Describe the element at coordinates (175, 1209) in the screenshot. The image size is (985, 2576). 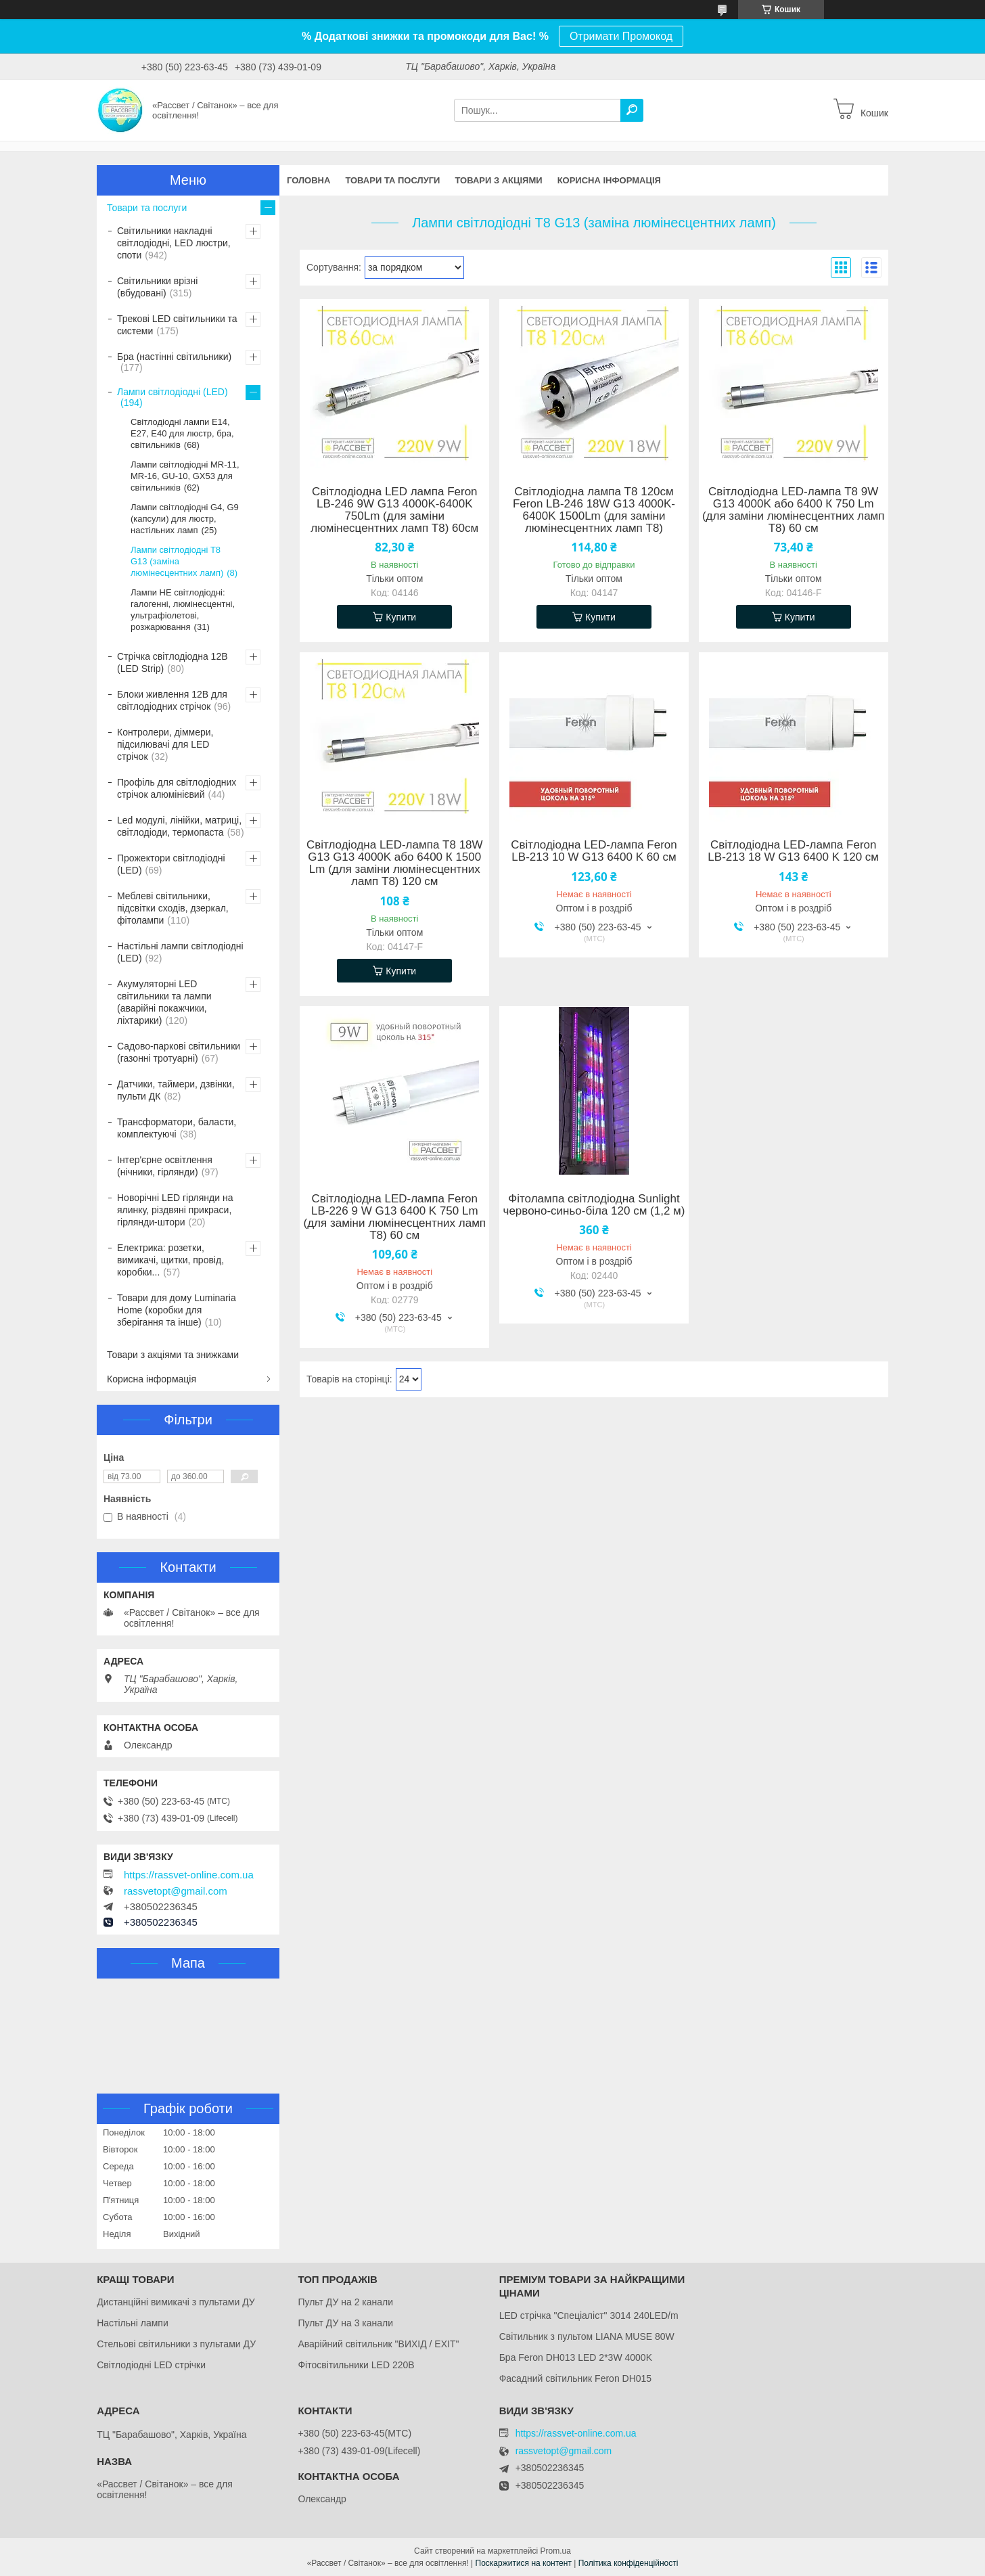
I see `Новорічні LED гірлянди на ялинку, різдвяні прикраси, гірлянди-штори` at that location.